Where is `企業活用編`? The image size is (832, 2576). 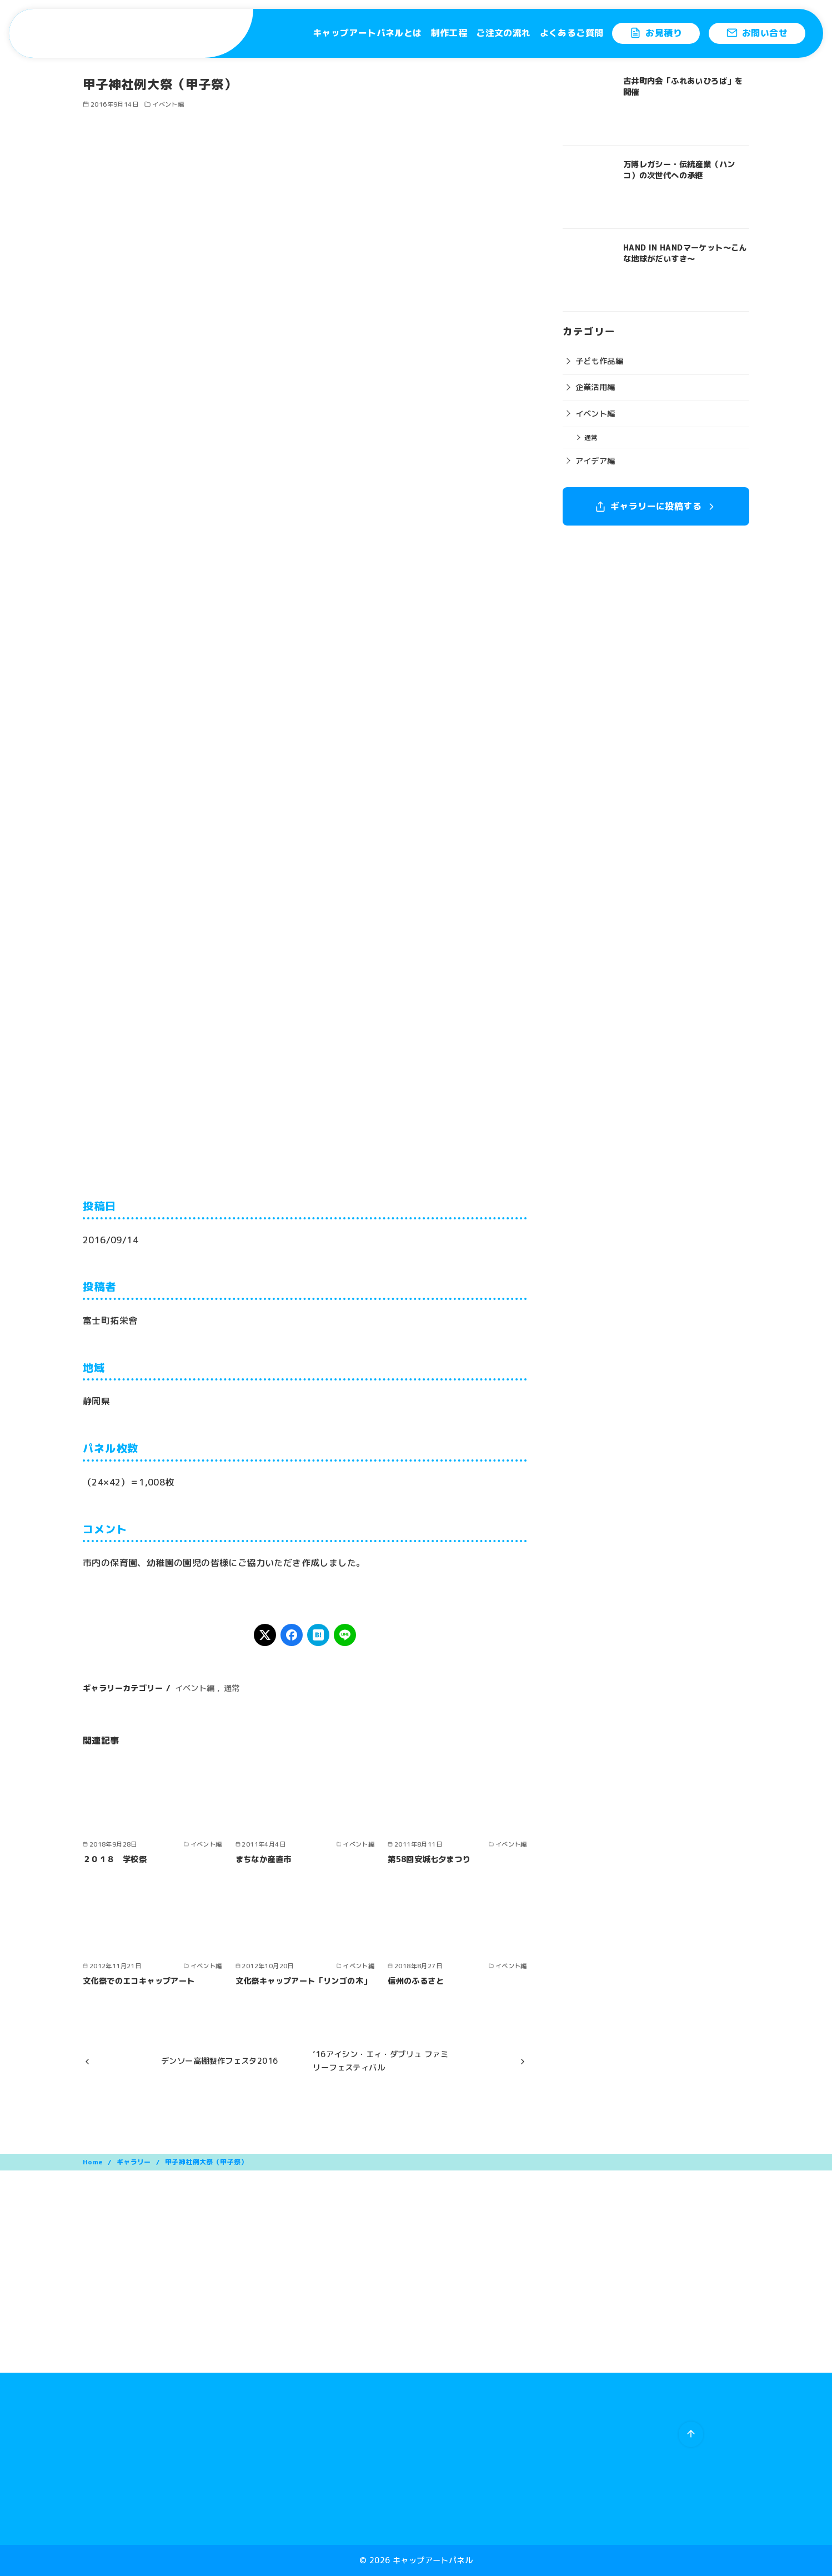
企業活用編 is located at coordinates (595, 387).